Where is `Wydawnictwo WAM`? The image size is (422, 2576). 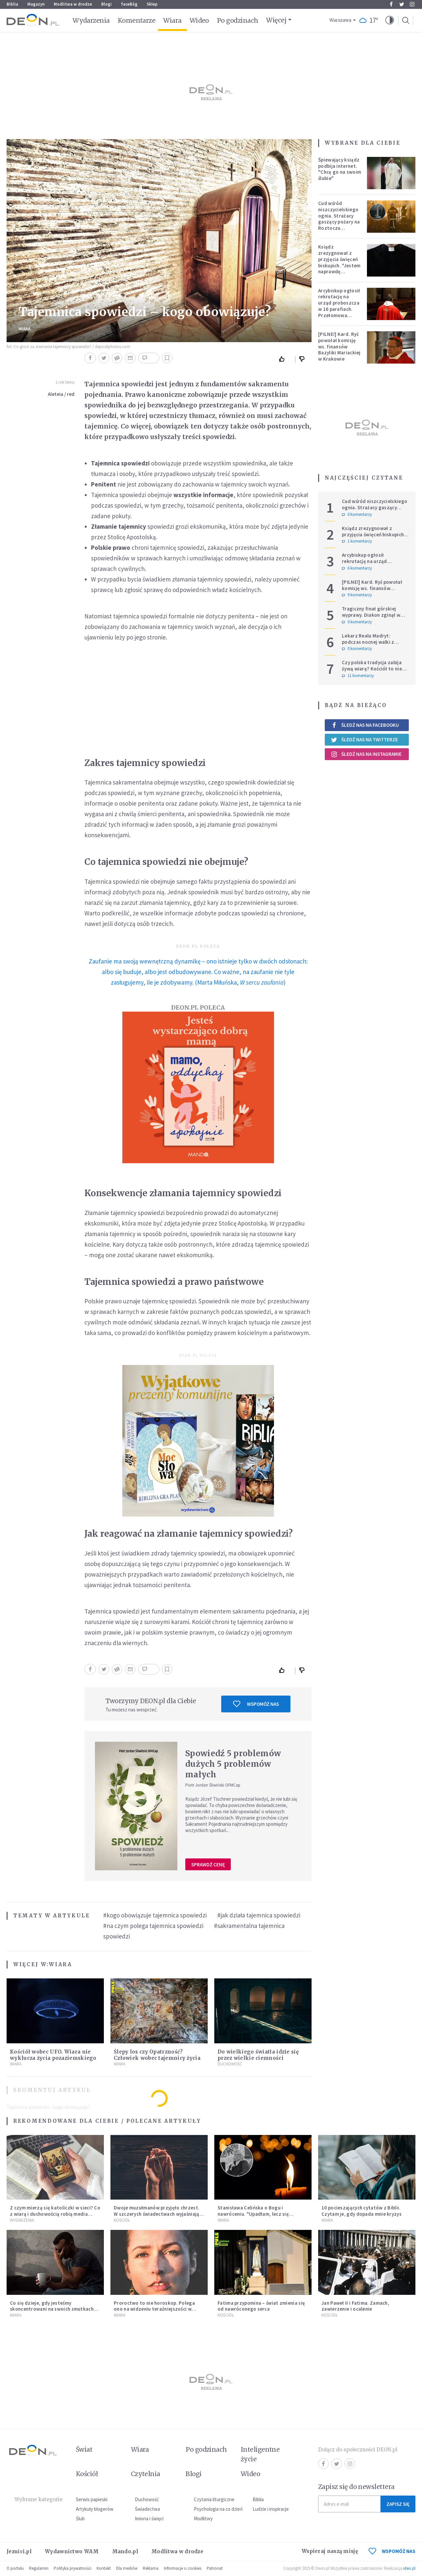
Wydawnictwo WAM is located at coordinates (72, 2551).